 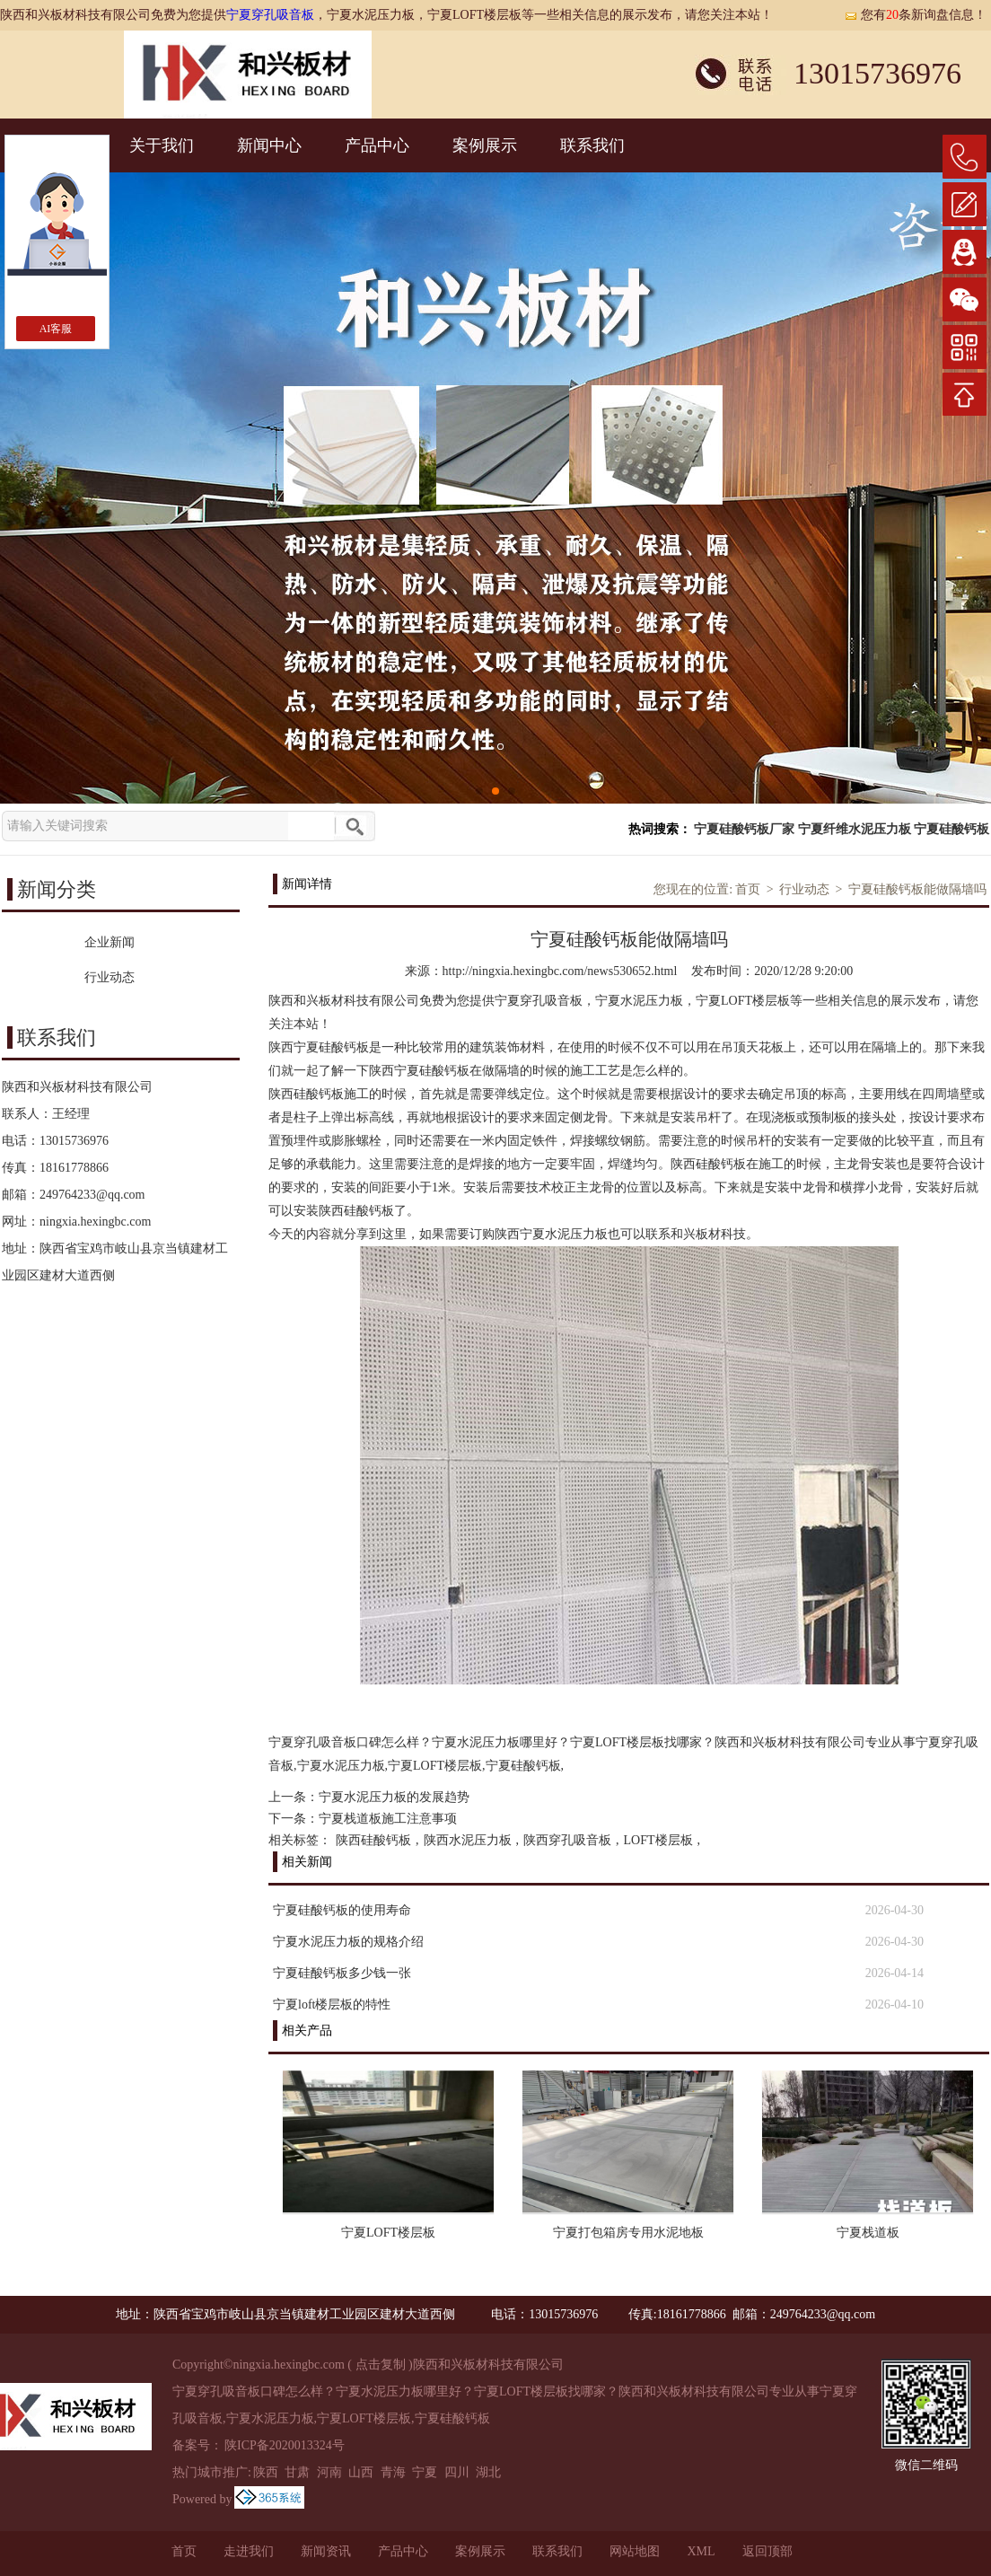 I want to click on 宁夏LOFT楼层板, so click(x=388, y=2232).